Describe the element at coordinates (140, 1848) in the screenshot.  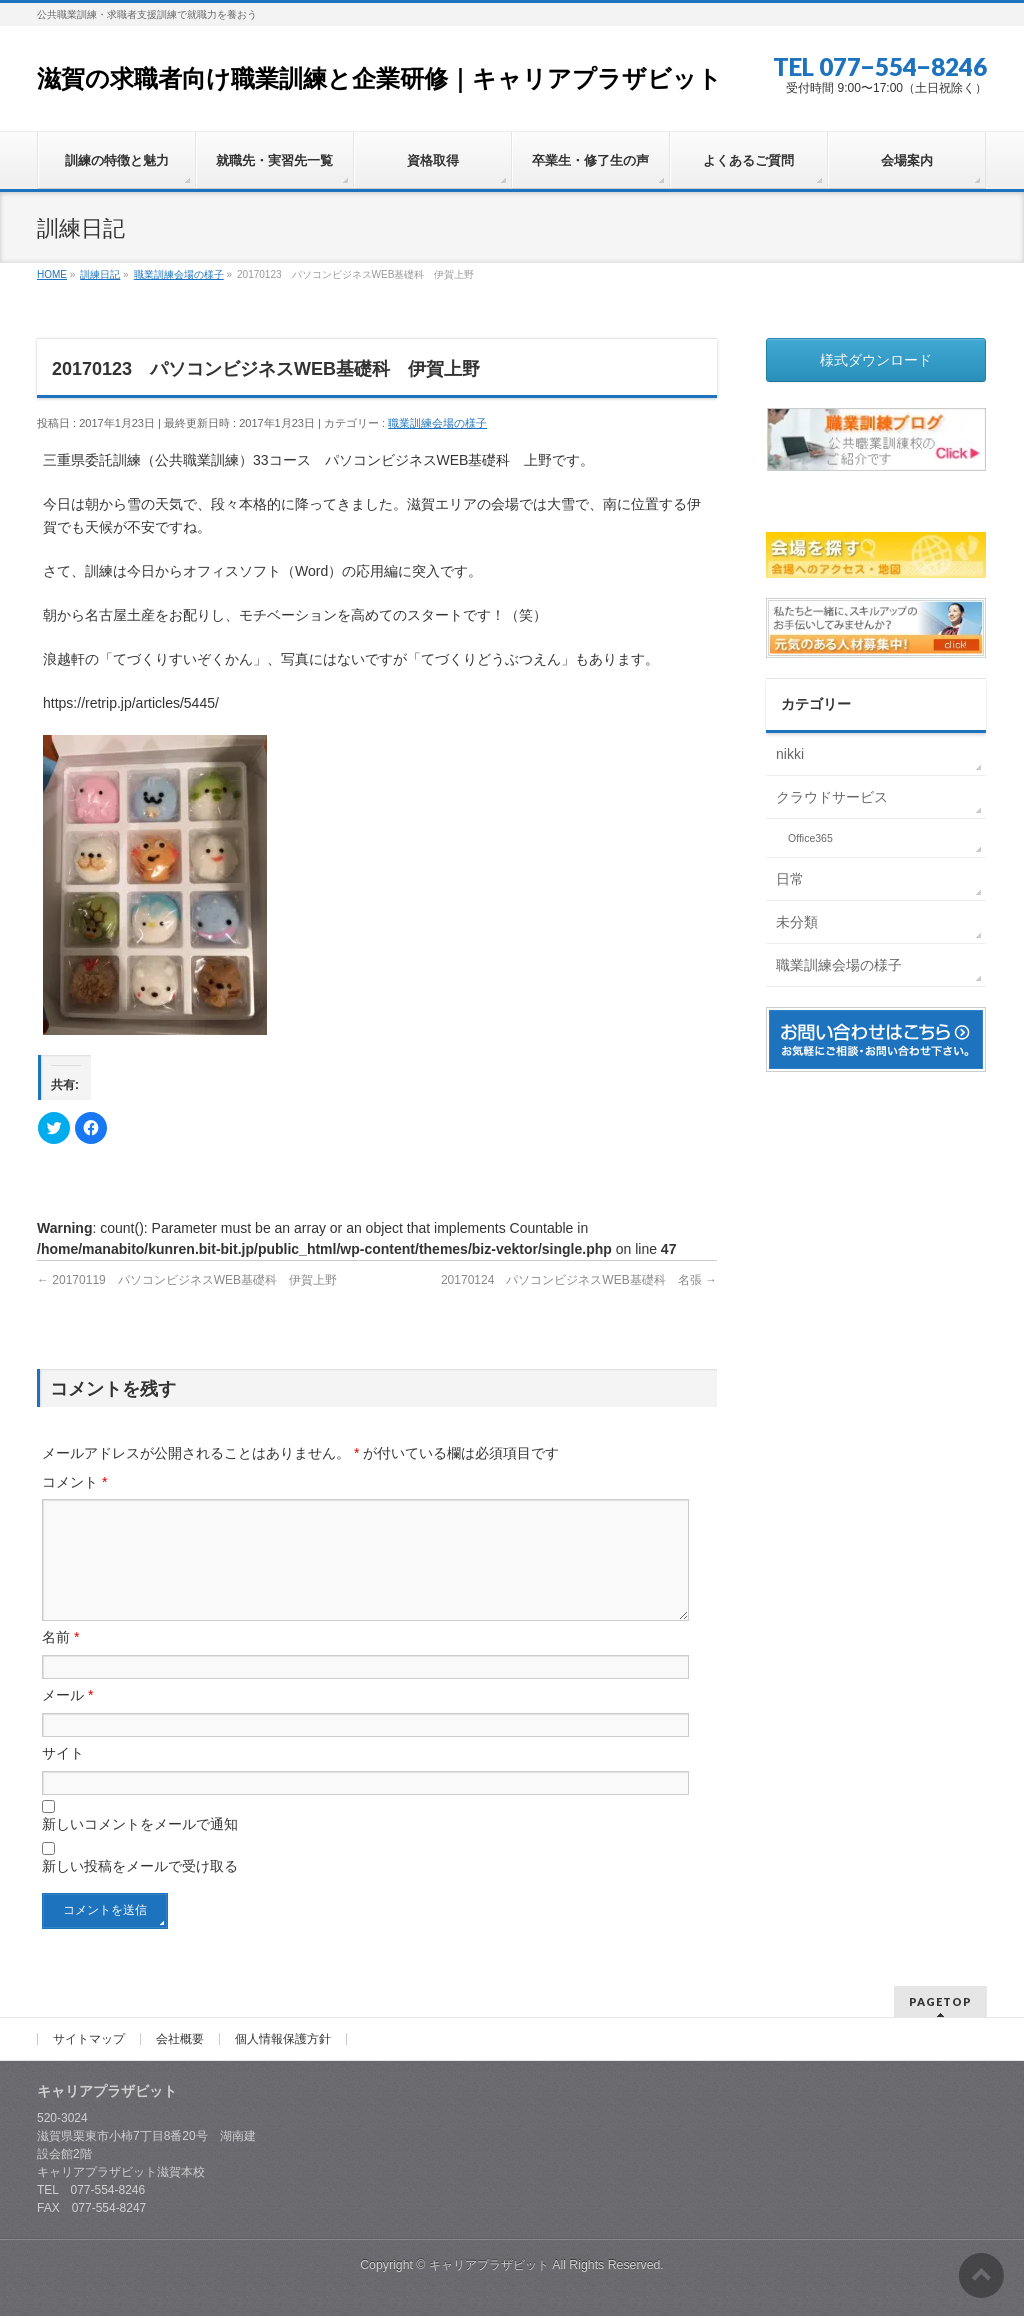
I see `新しいコメントをメールで通知` at that location.